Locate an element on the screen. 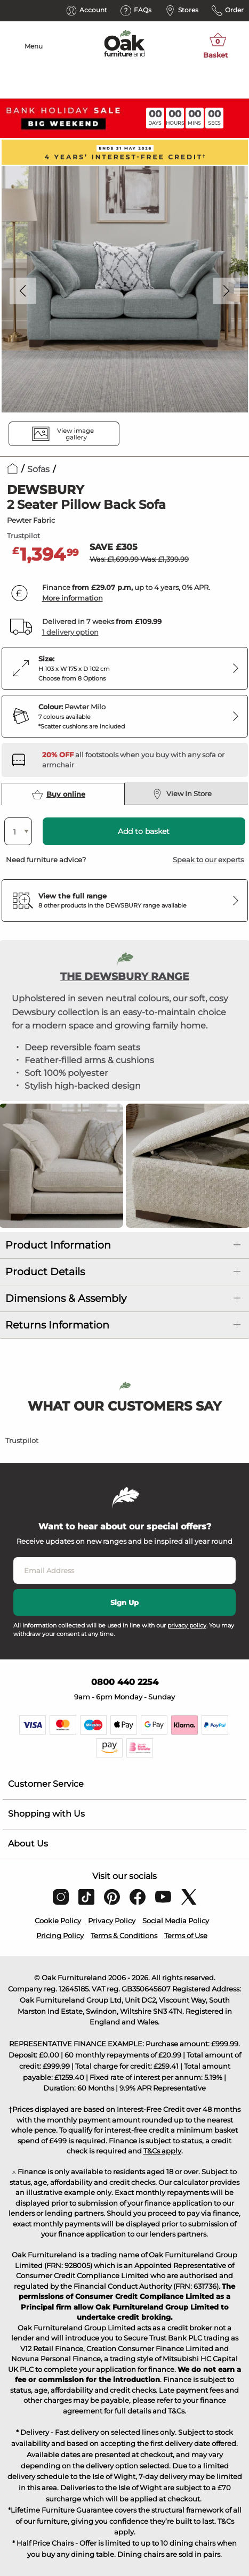  Add to basket is located at coordinates (144, 831).